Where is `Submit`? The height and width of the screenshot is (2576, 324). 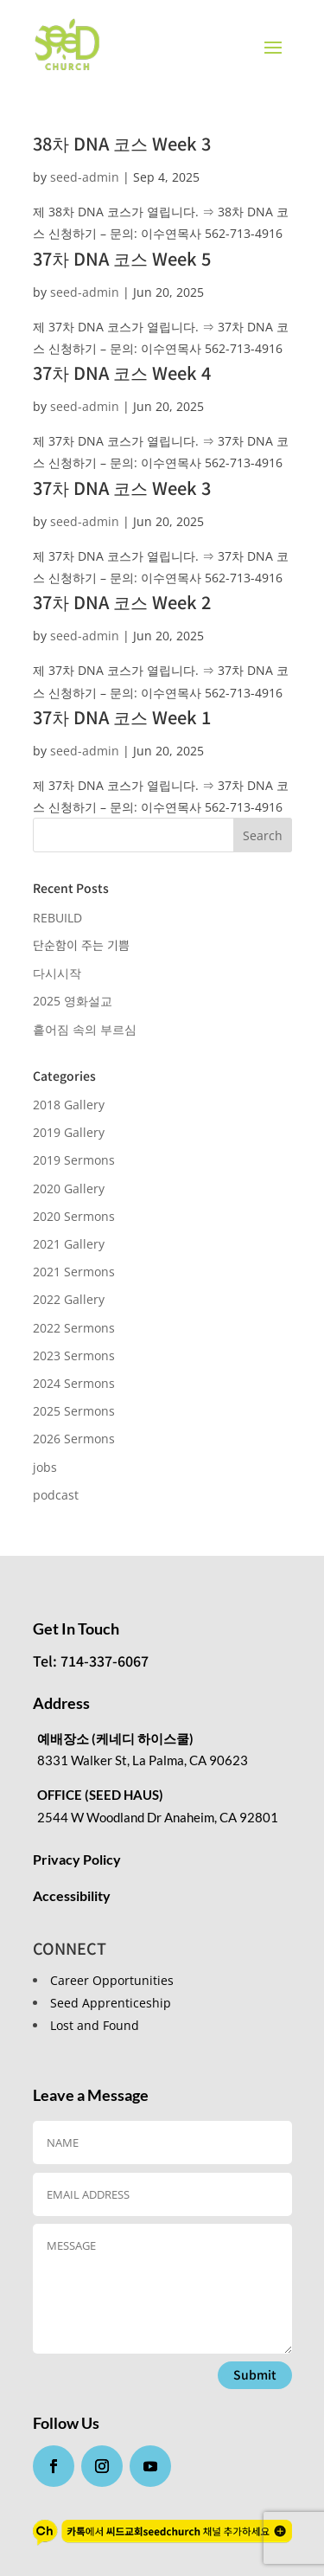 Submit is located at coordinates (254, 2374).